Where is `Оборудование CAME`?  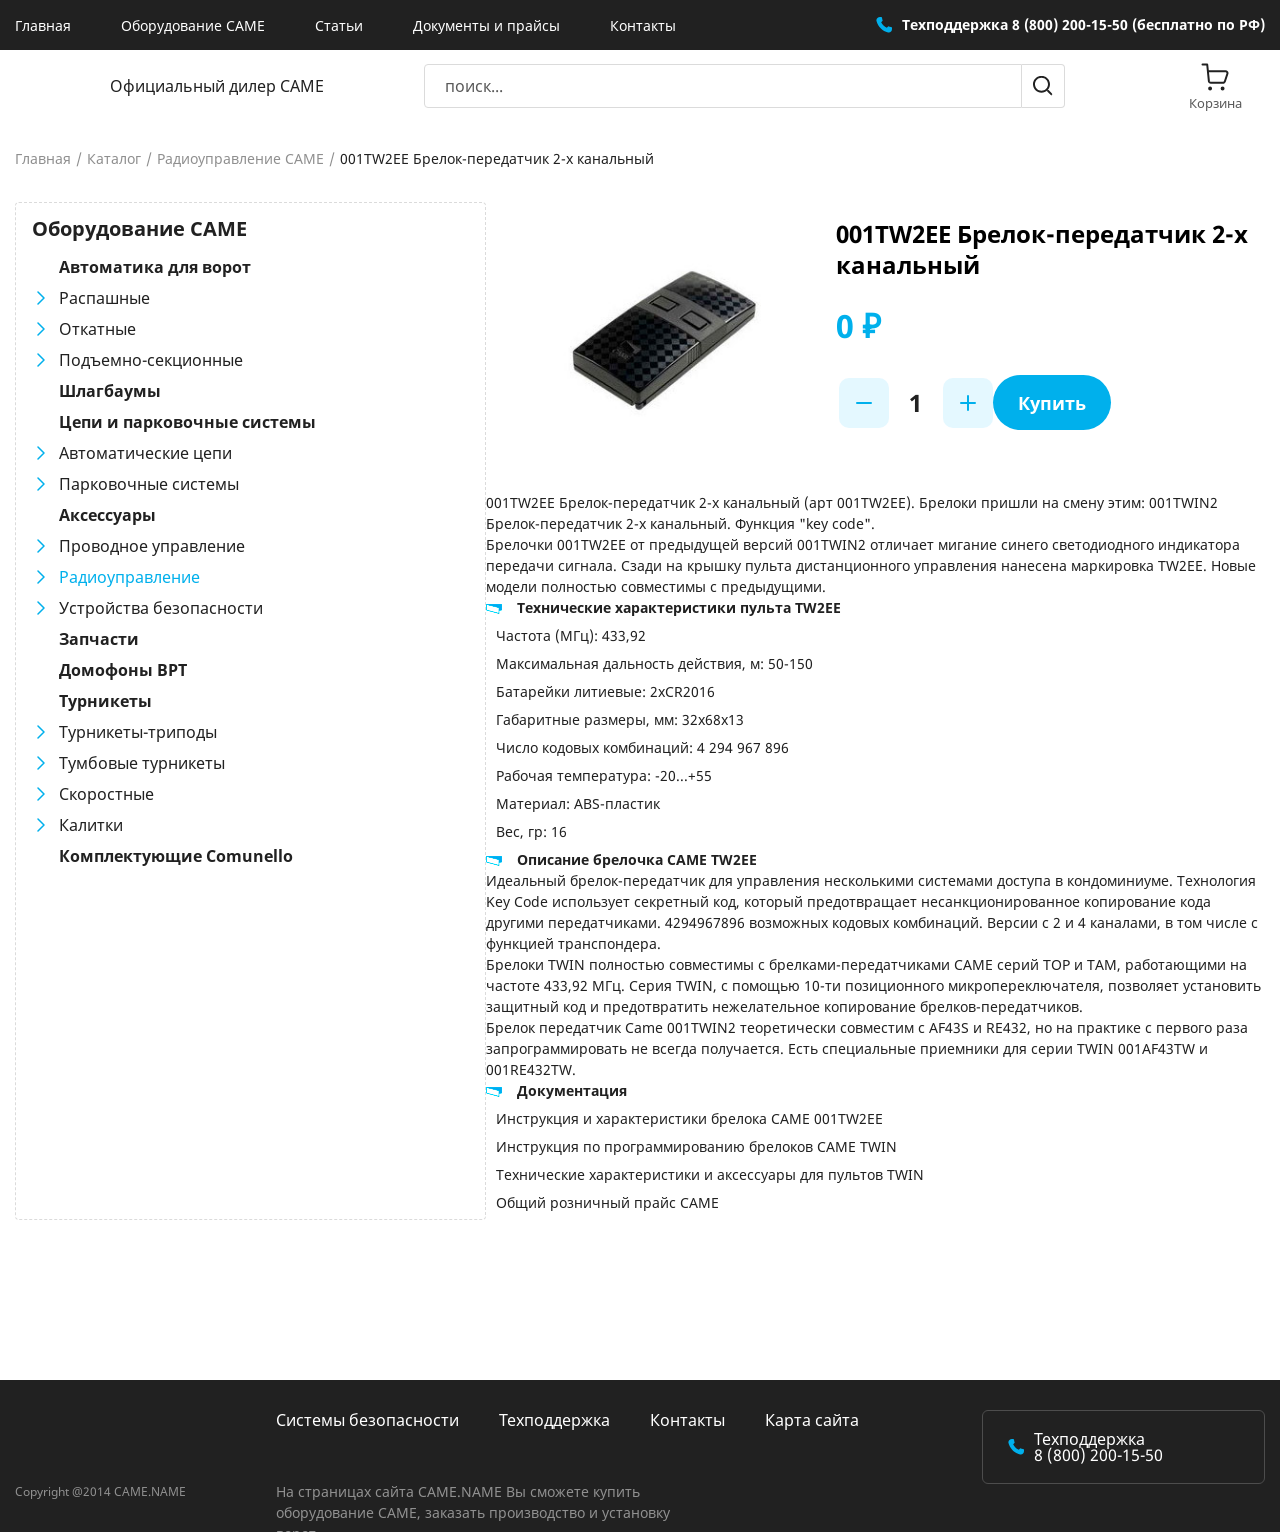
Оборудование CAME is located at coordinates (193, 25).